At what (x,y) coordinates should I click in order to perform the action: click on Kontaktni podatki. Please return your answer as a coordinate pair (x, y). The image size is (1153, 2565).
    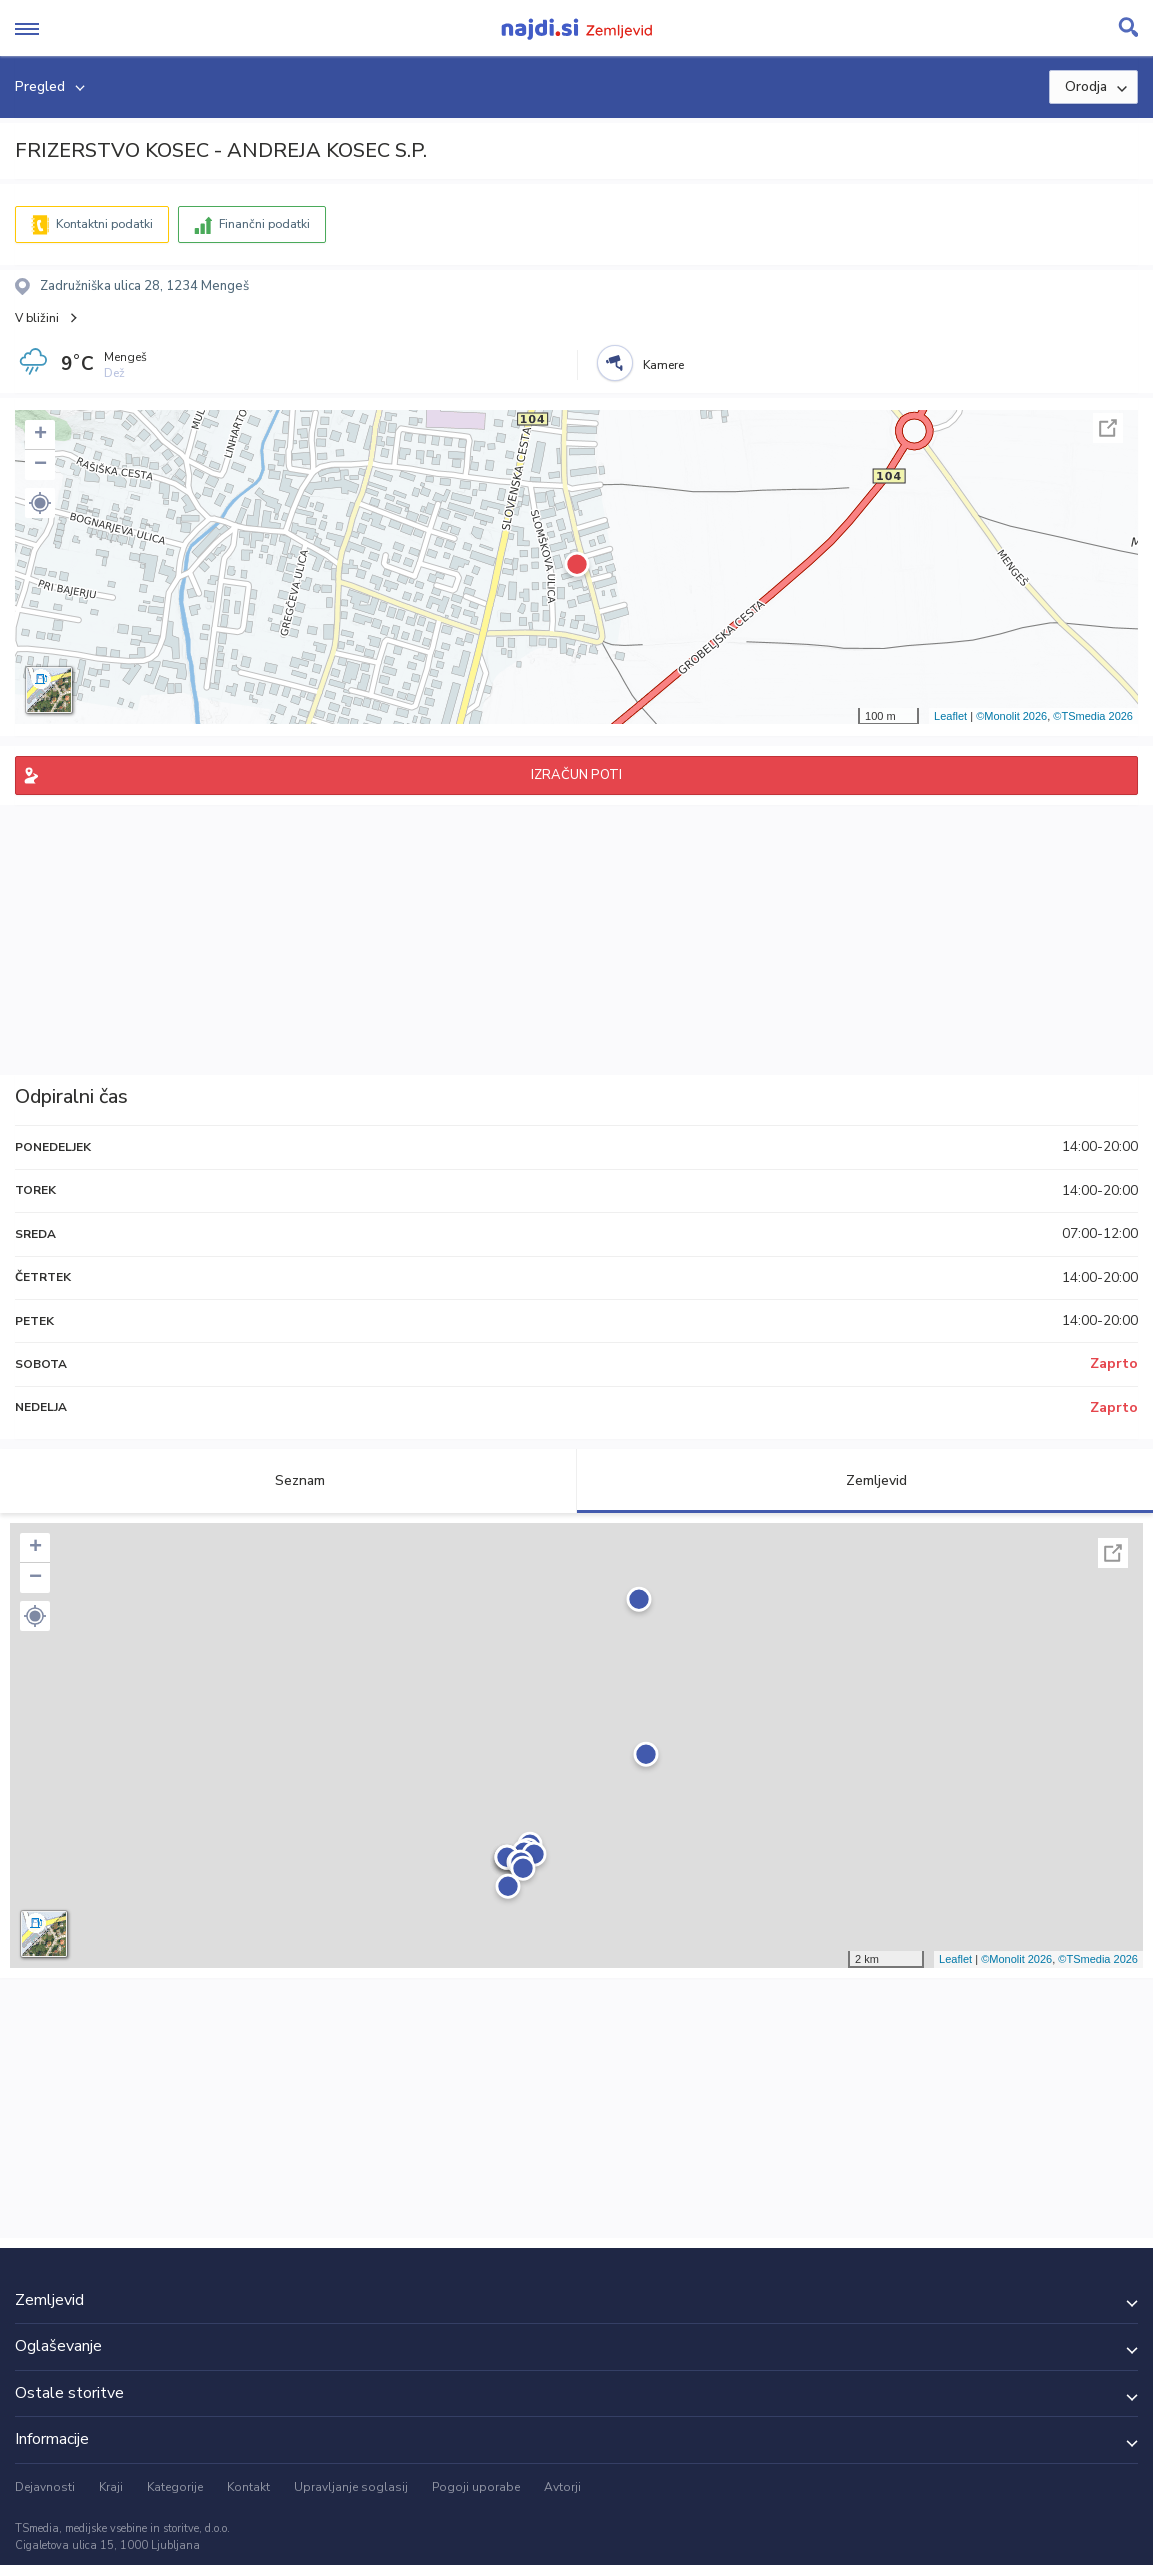
    Looking at the image, I should click on (104, 224).